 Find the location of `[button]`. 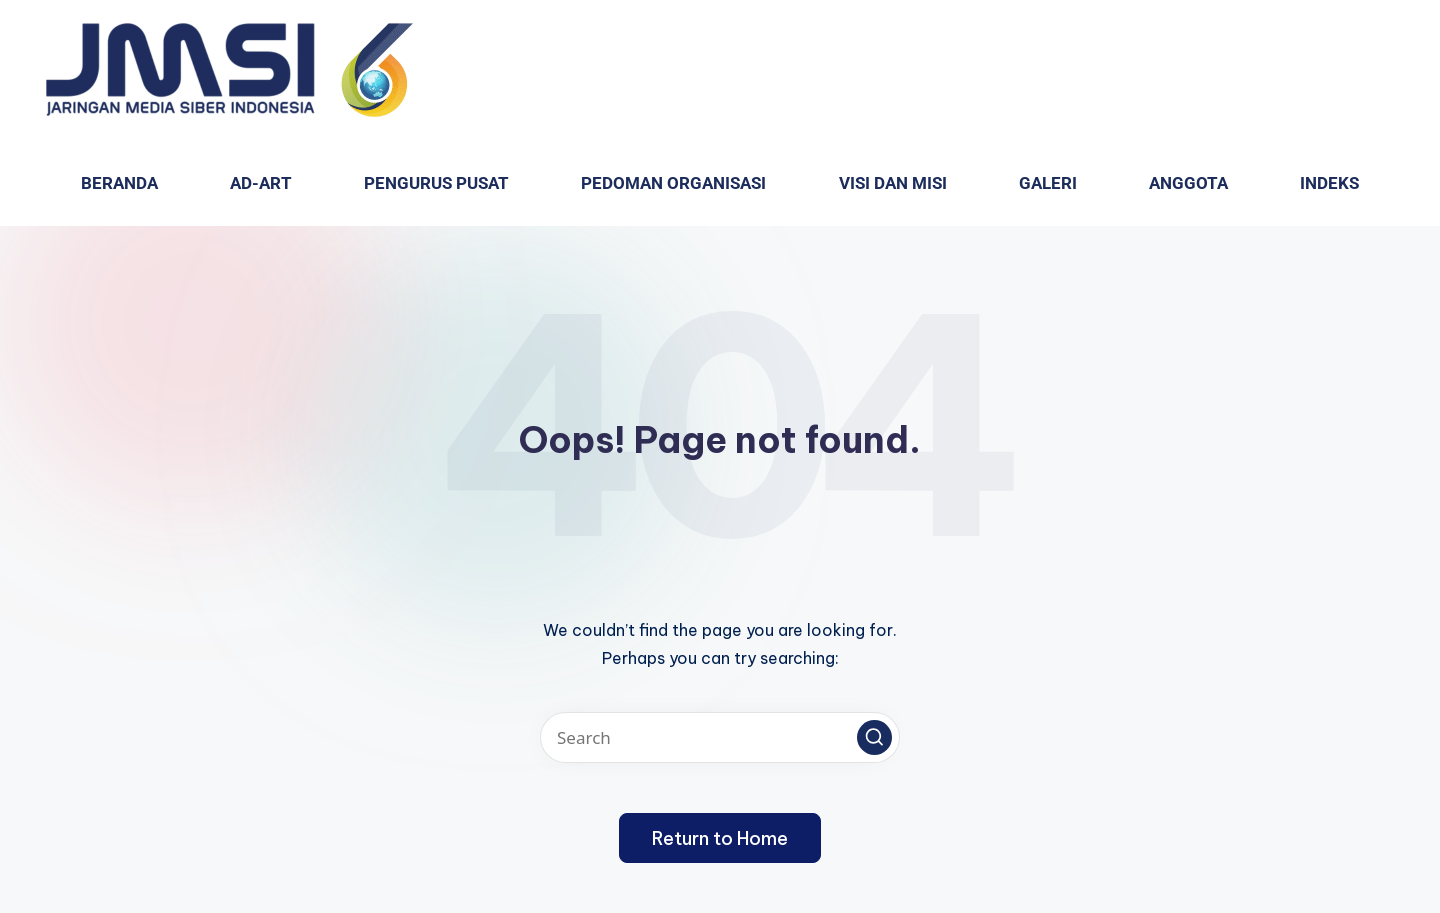

[button] is located at coordinates (874, 737).